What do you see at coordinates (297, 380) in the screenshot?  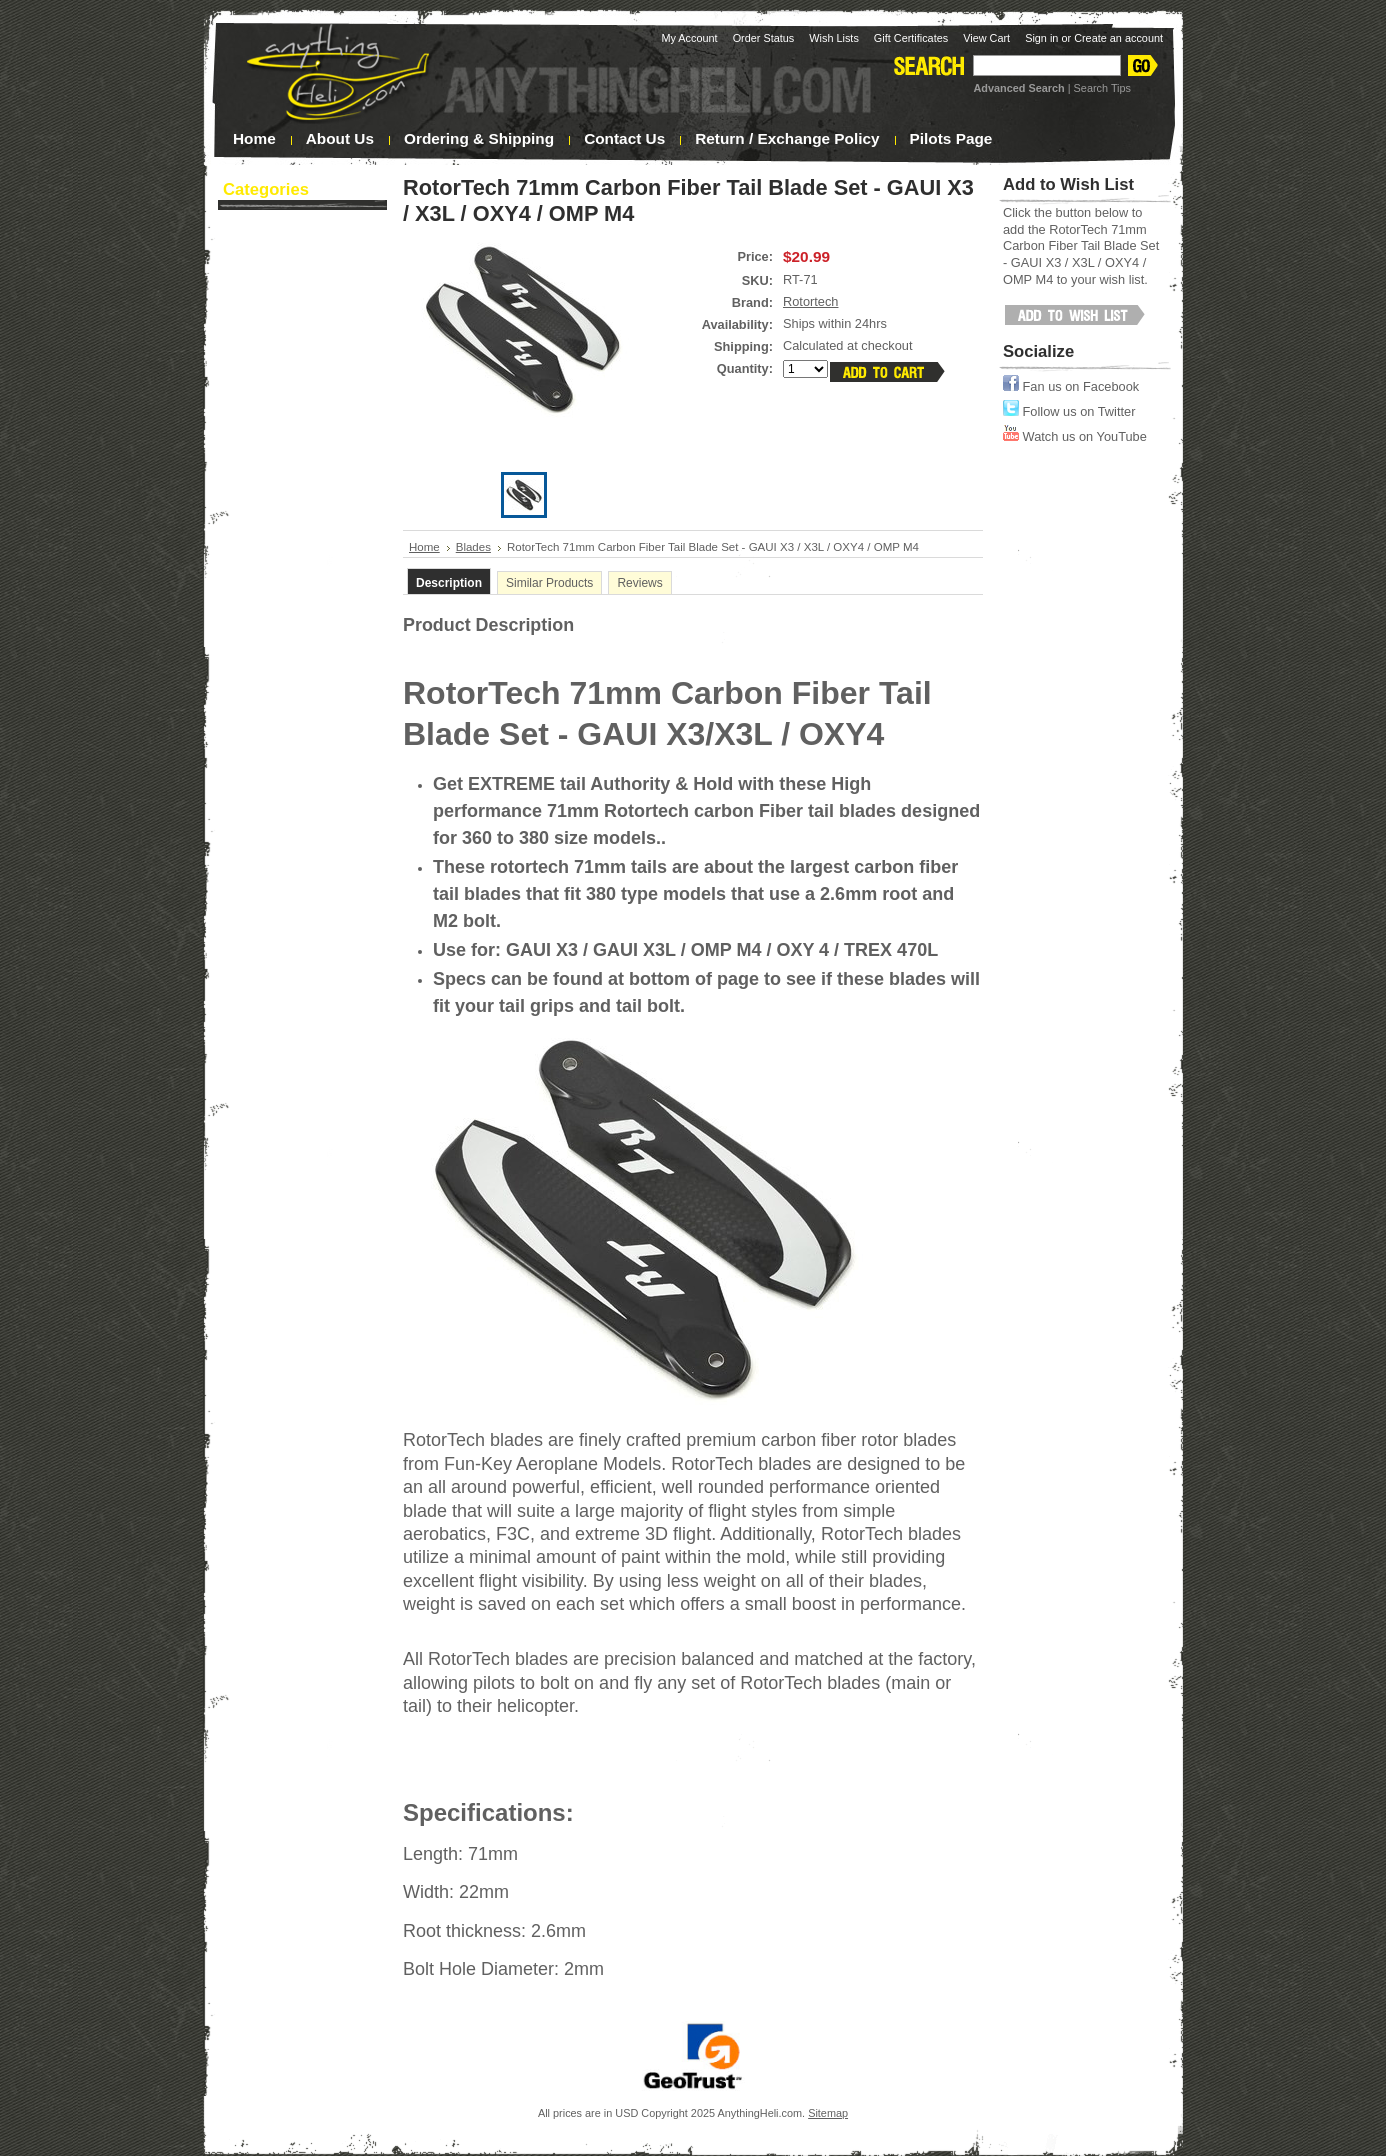 I see `Helicopter Kits` at bounding box center [297, 380].